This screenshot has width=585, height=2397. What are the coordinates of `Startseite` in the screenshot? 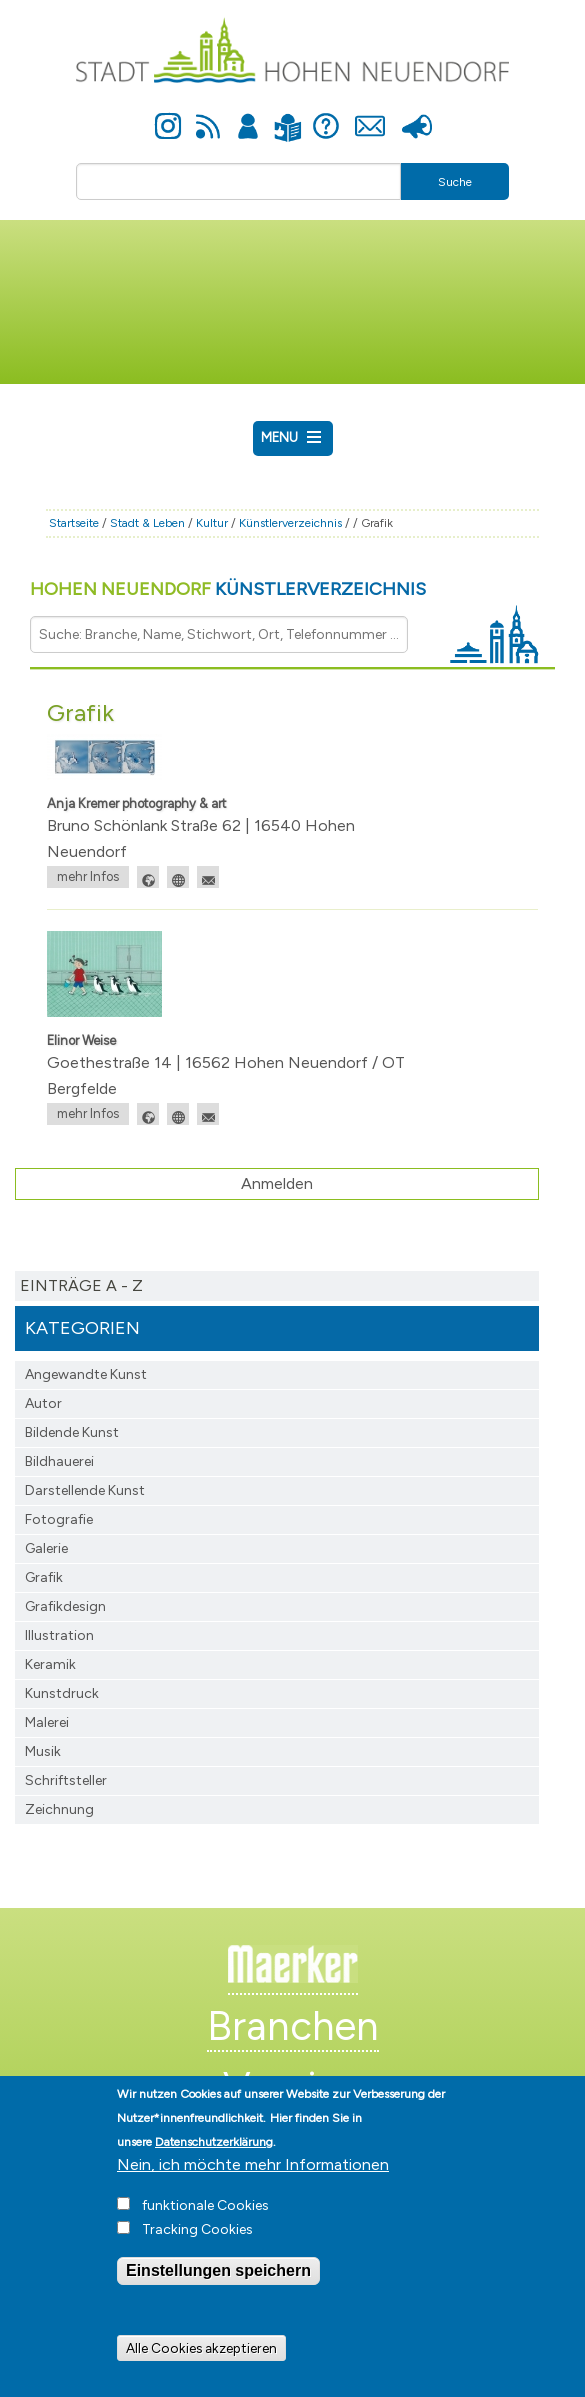 It's located at (74, 523).